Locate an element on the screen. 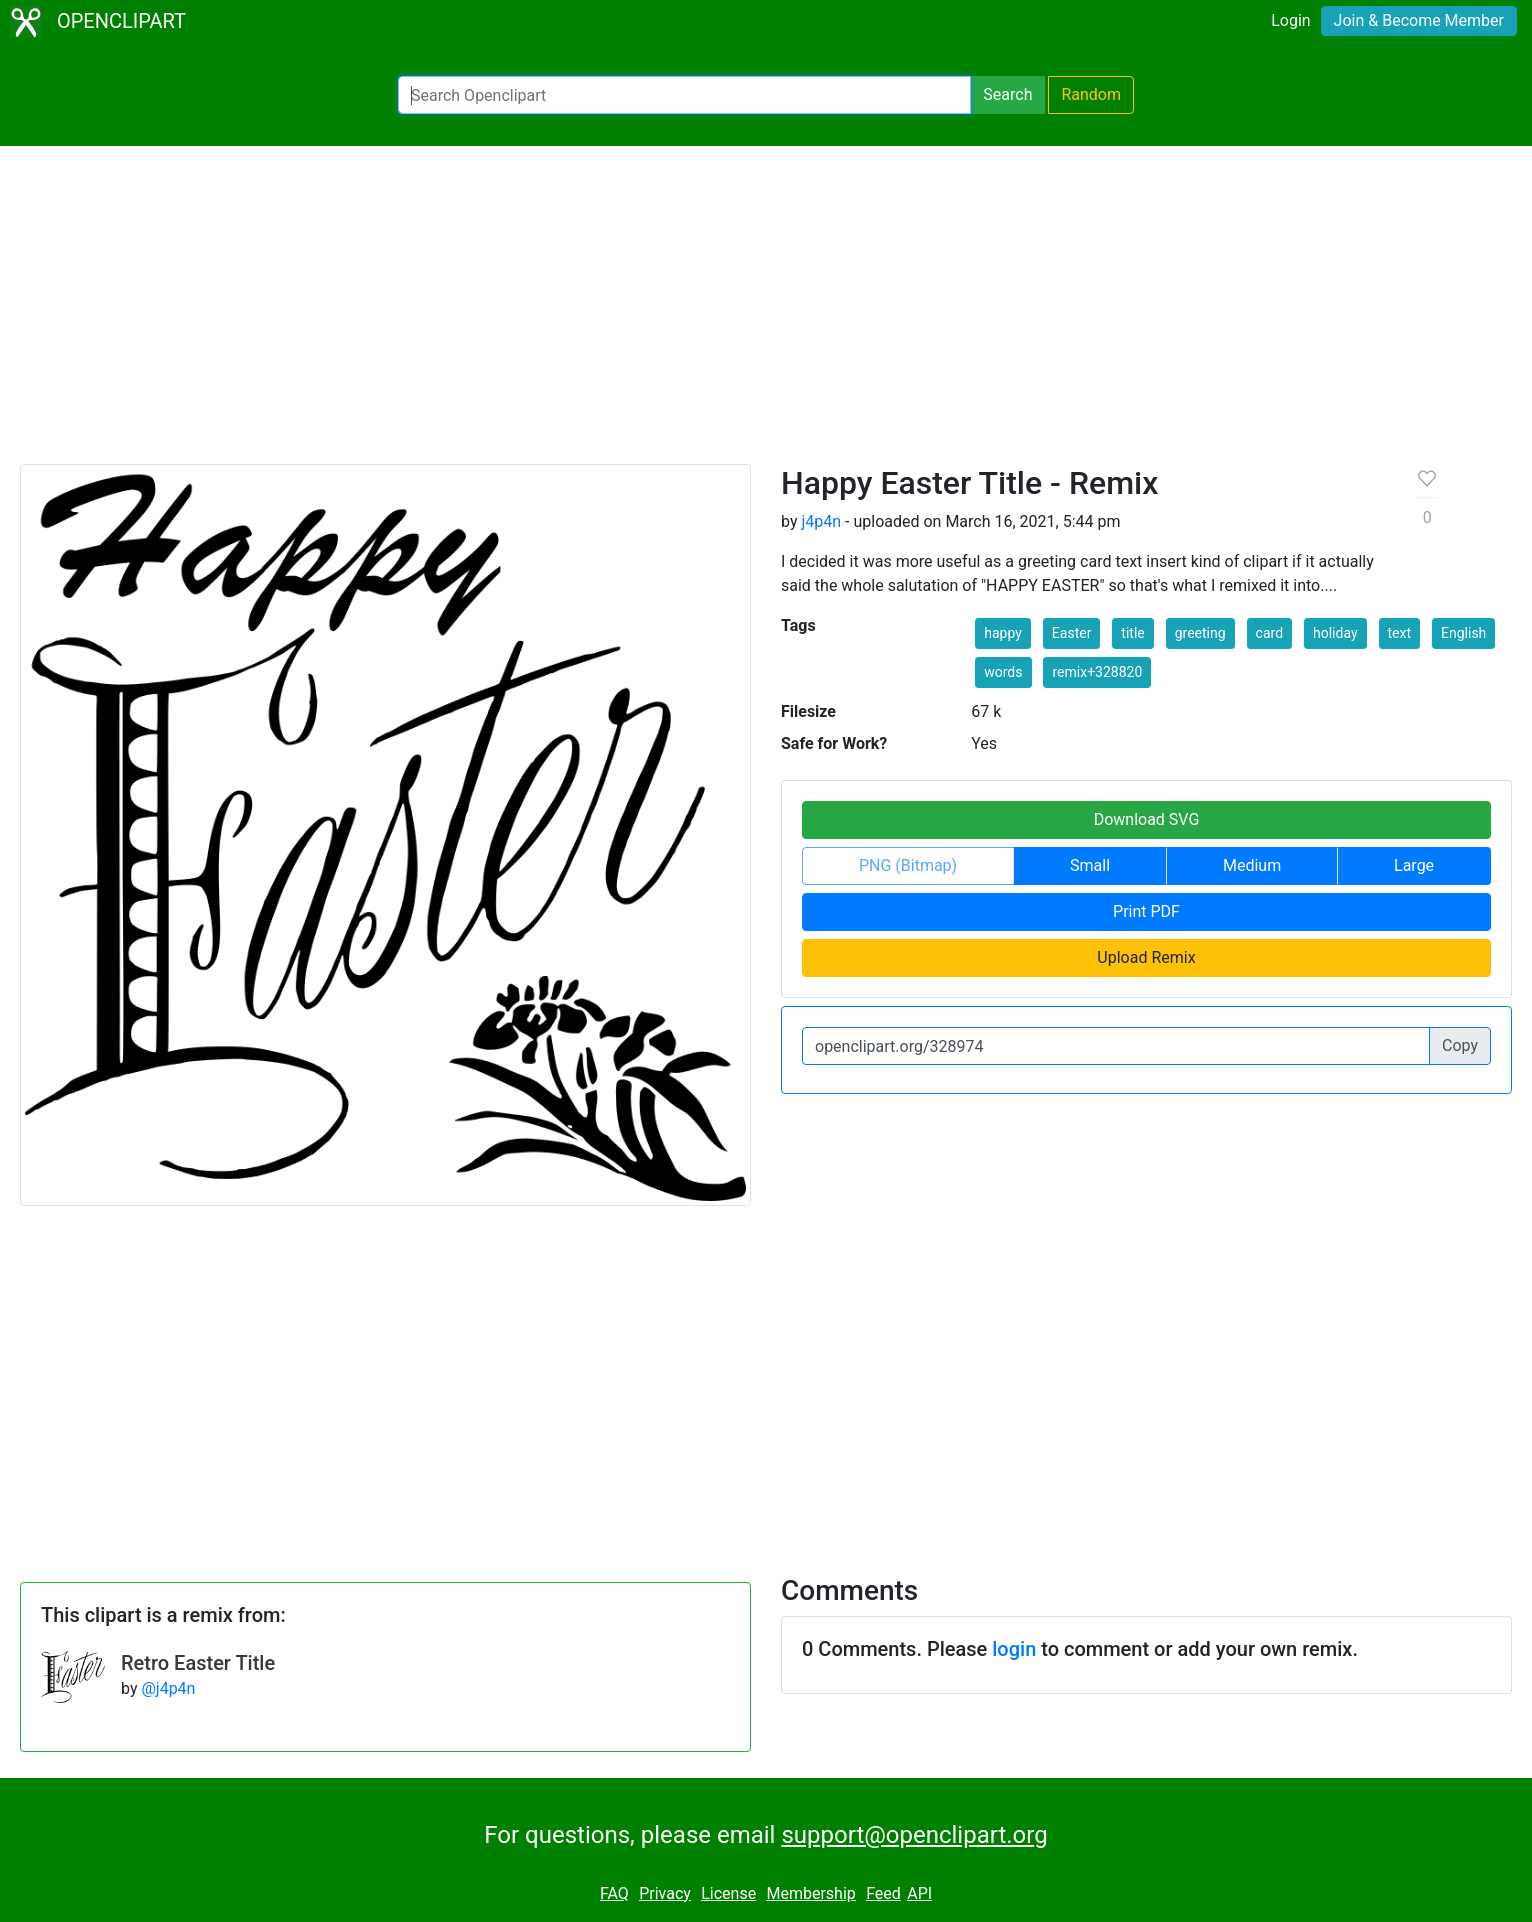  Membership is located at coordinates (810, 1893).